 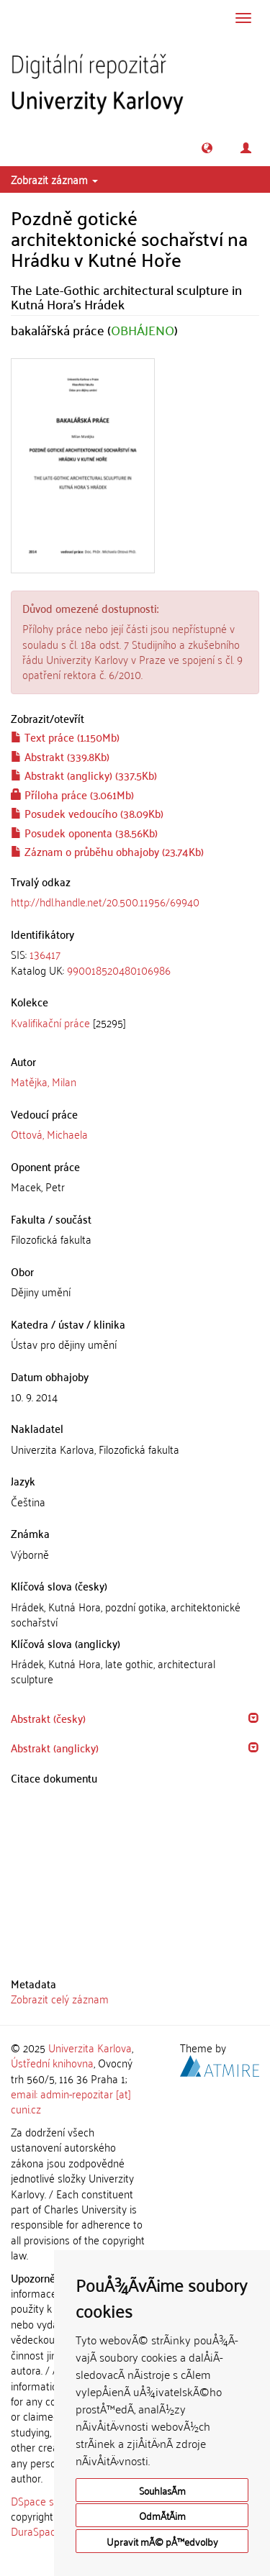 I want to click on Abstrakt (anglicky) [button], so click(x=55, y=1747).